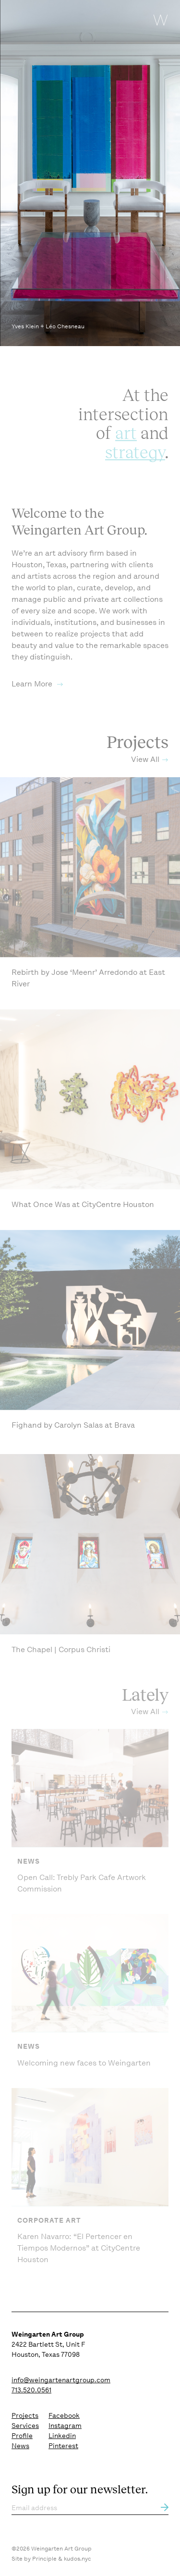  I want to click on kudos.nyc, so click(77, 2559).